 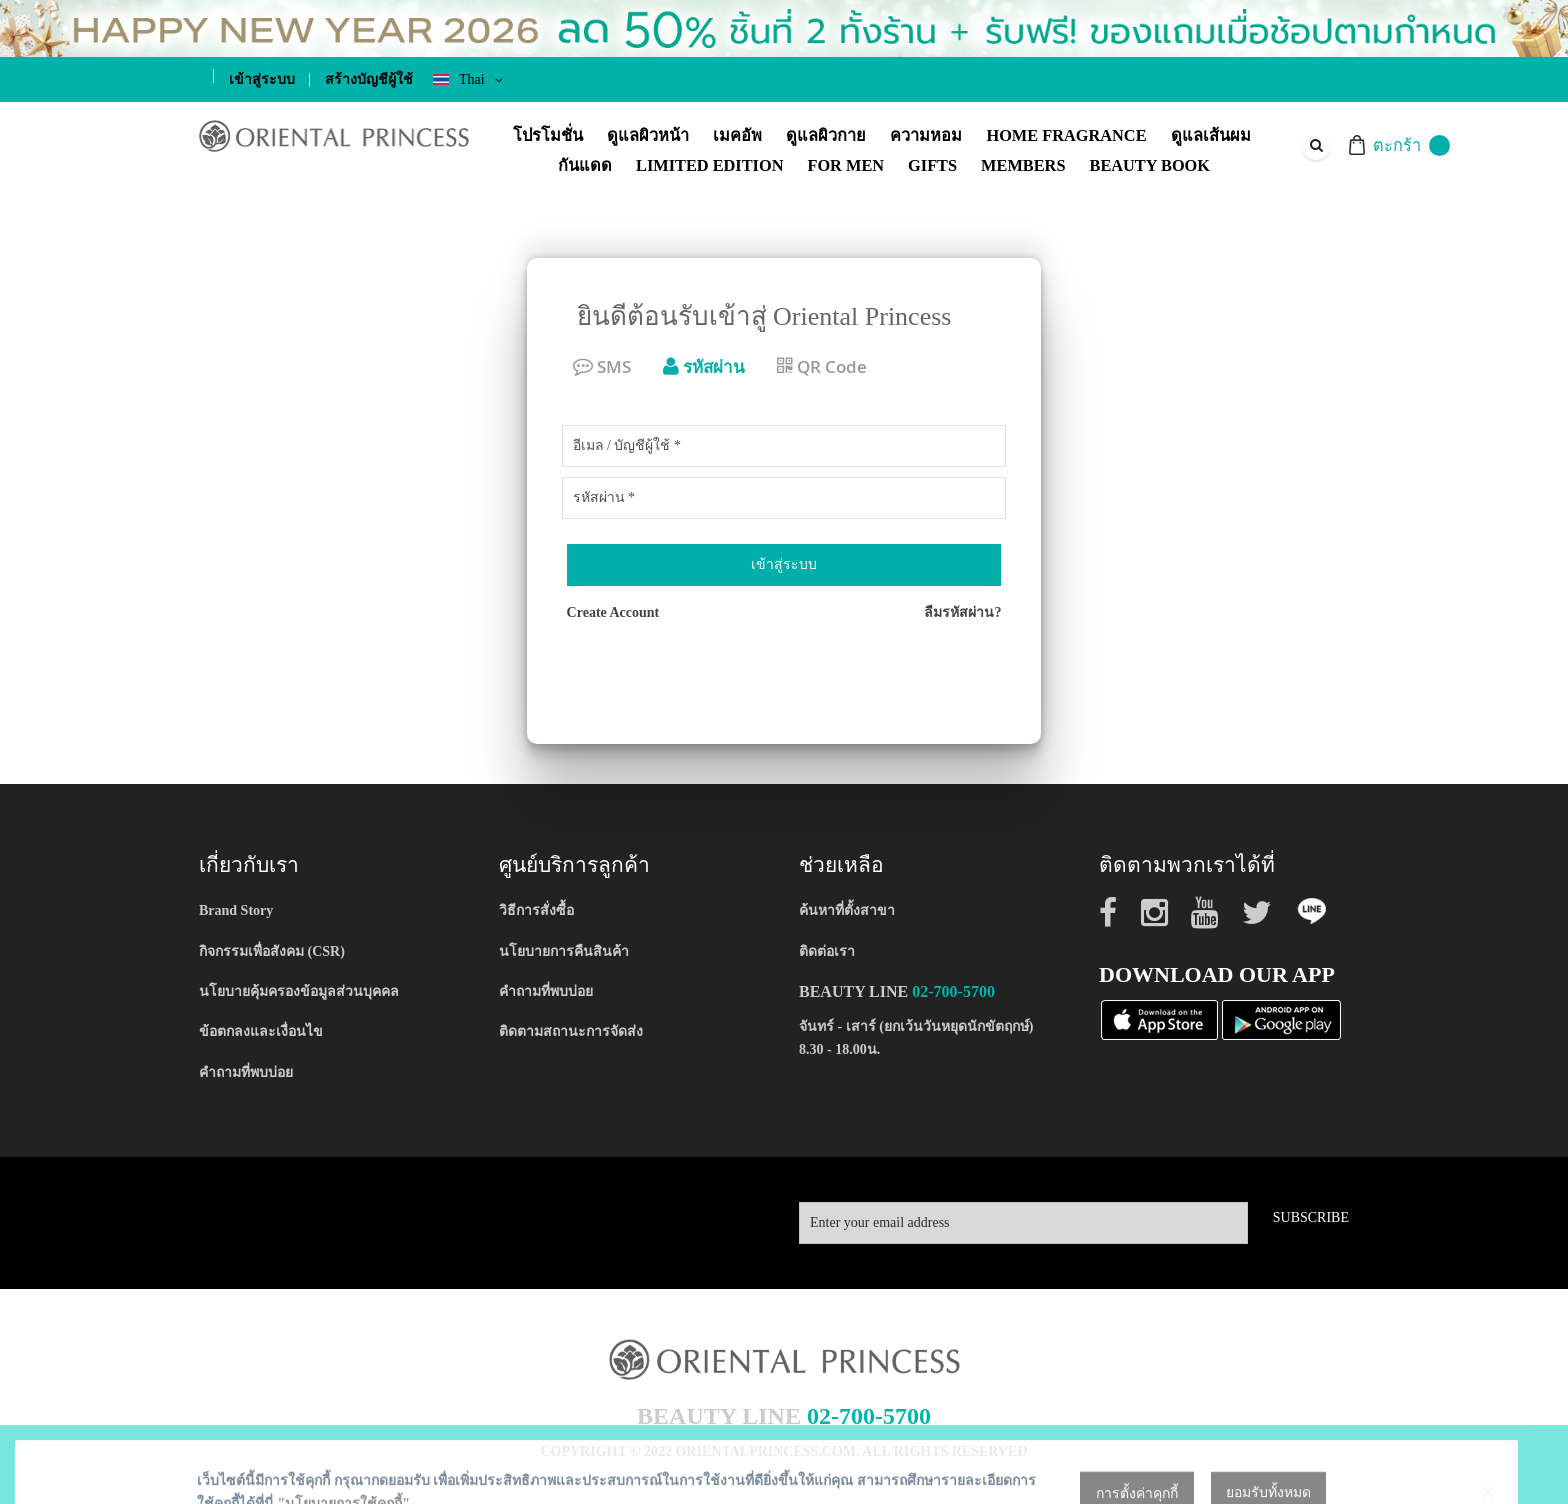 What do you see at coordinates (262, 79) in the screenshot?
I see `เข้าสู่ระบบ` at bounding box center [262, 79].